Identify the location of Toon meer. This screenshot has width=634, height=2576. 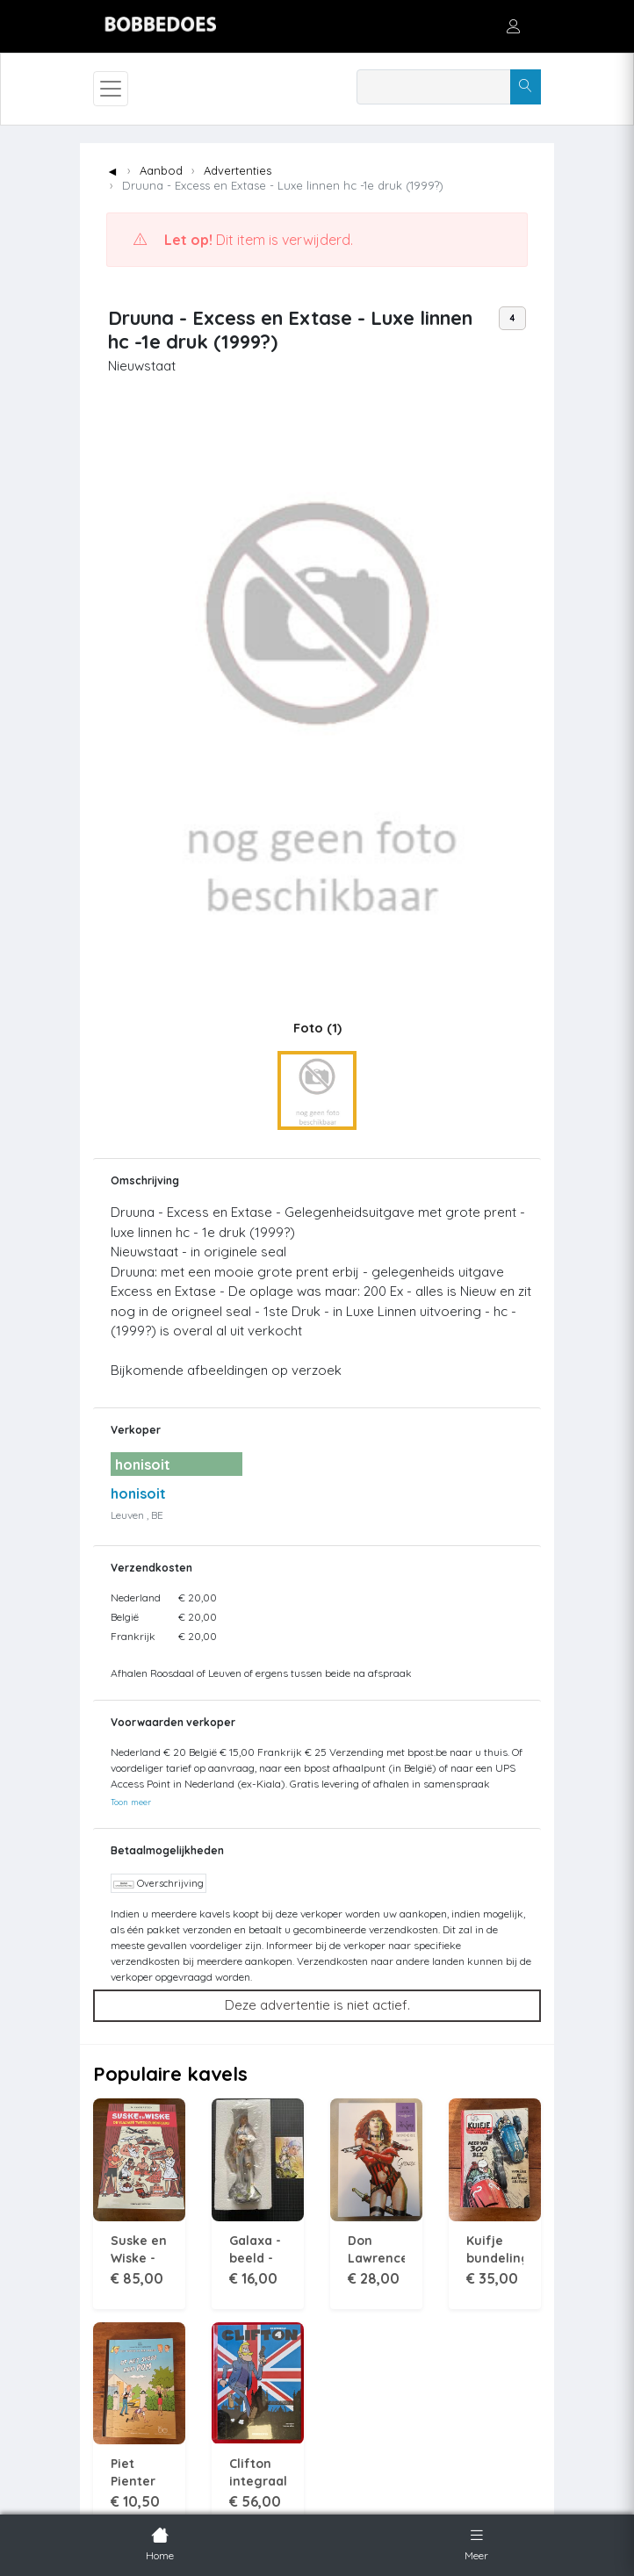
(131, 1801).